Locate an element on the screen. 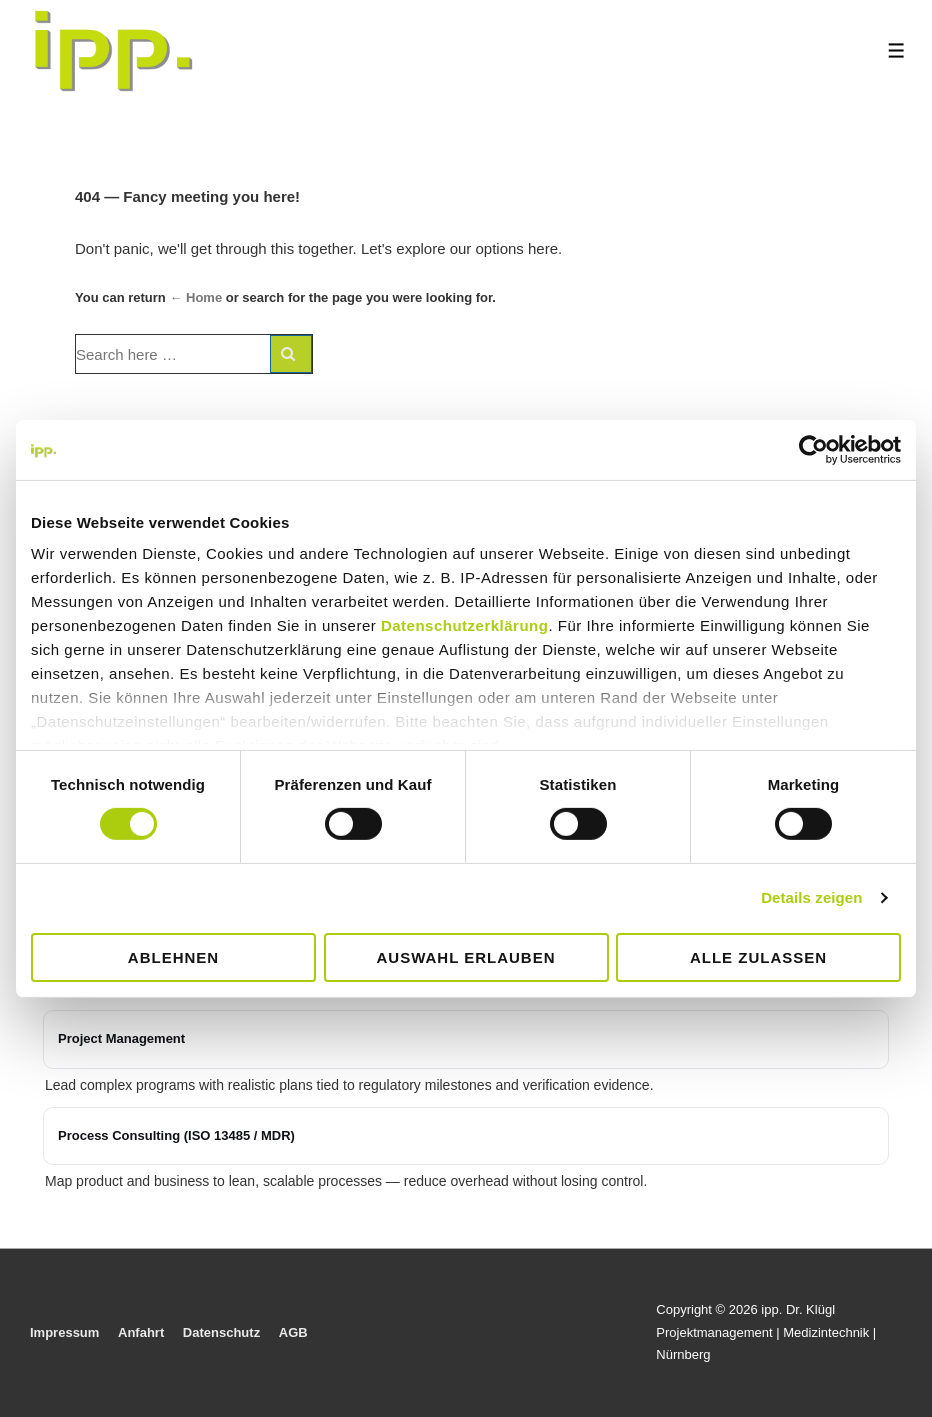 This screenshot has width=932, height=1417. Ablehnen is located at coordinates (173, 957).